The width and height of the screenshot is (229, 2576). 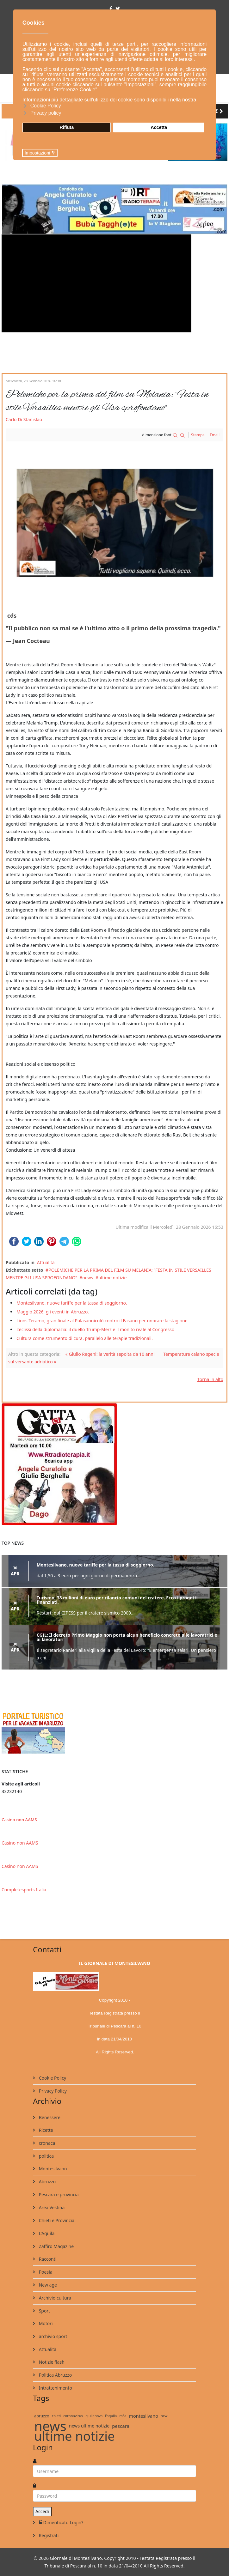 I want to click on Accedi, so click(x=42, y=2511).